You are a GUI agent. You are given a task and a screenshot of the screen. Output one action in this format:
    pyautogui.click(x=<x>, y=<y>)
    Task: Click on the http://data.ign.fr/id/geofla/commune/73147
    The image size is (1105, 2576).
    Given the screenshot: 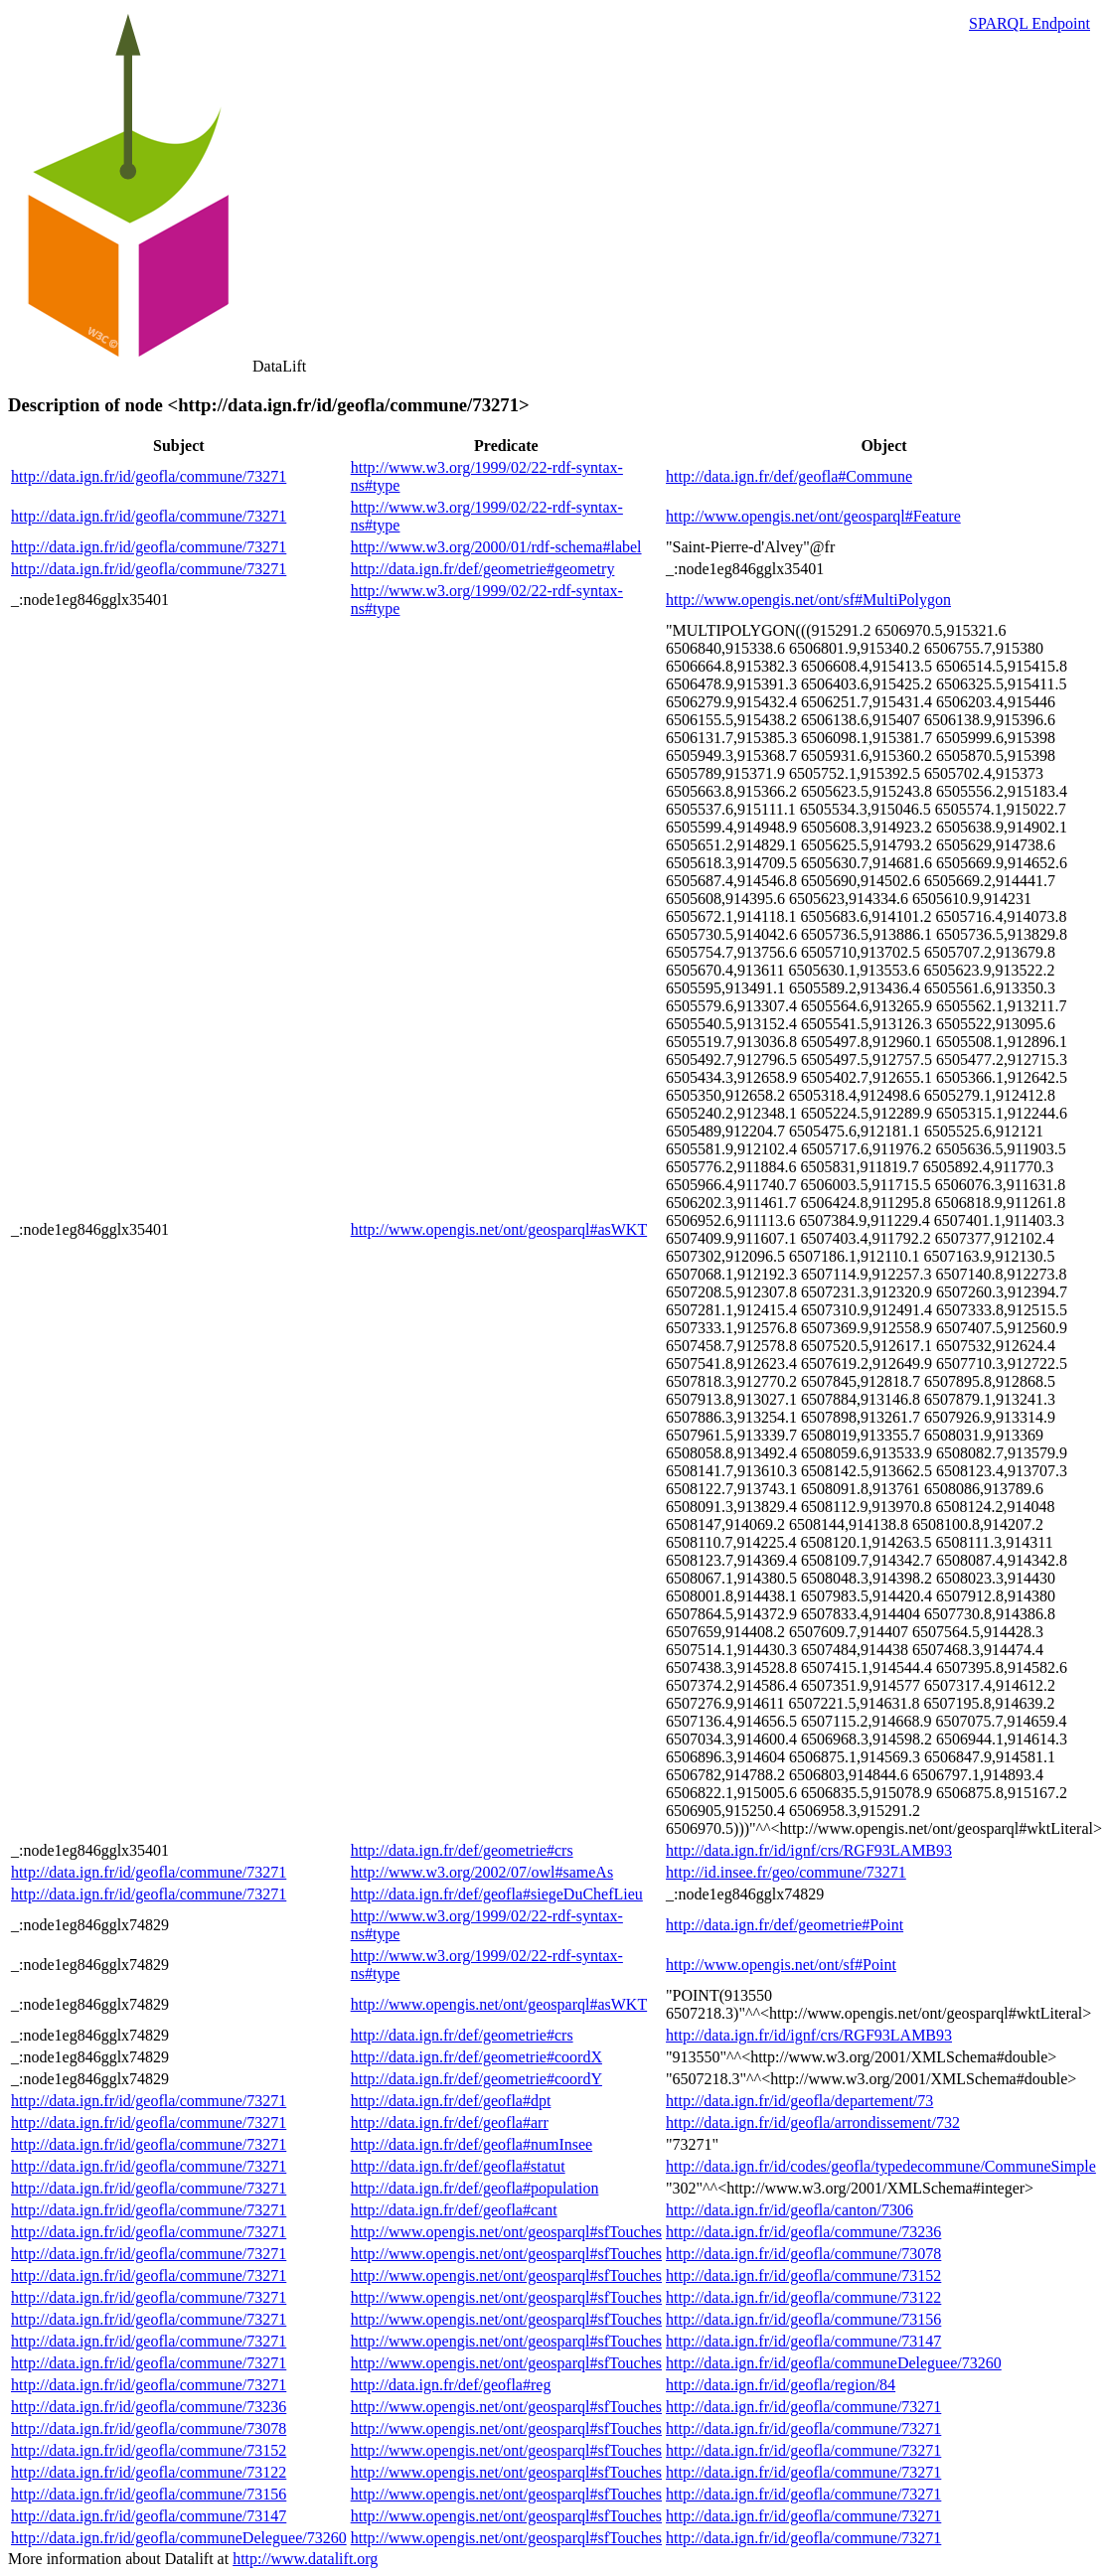 What is the action you would take?
    pyautogui.click(x=803, y=2341)
    